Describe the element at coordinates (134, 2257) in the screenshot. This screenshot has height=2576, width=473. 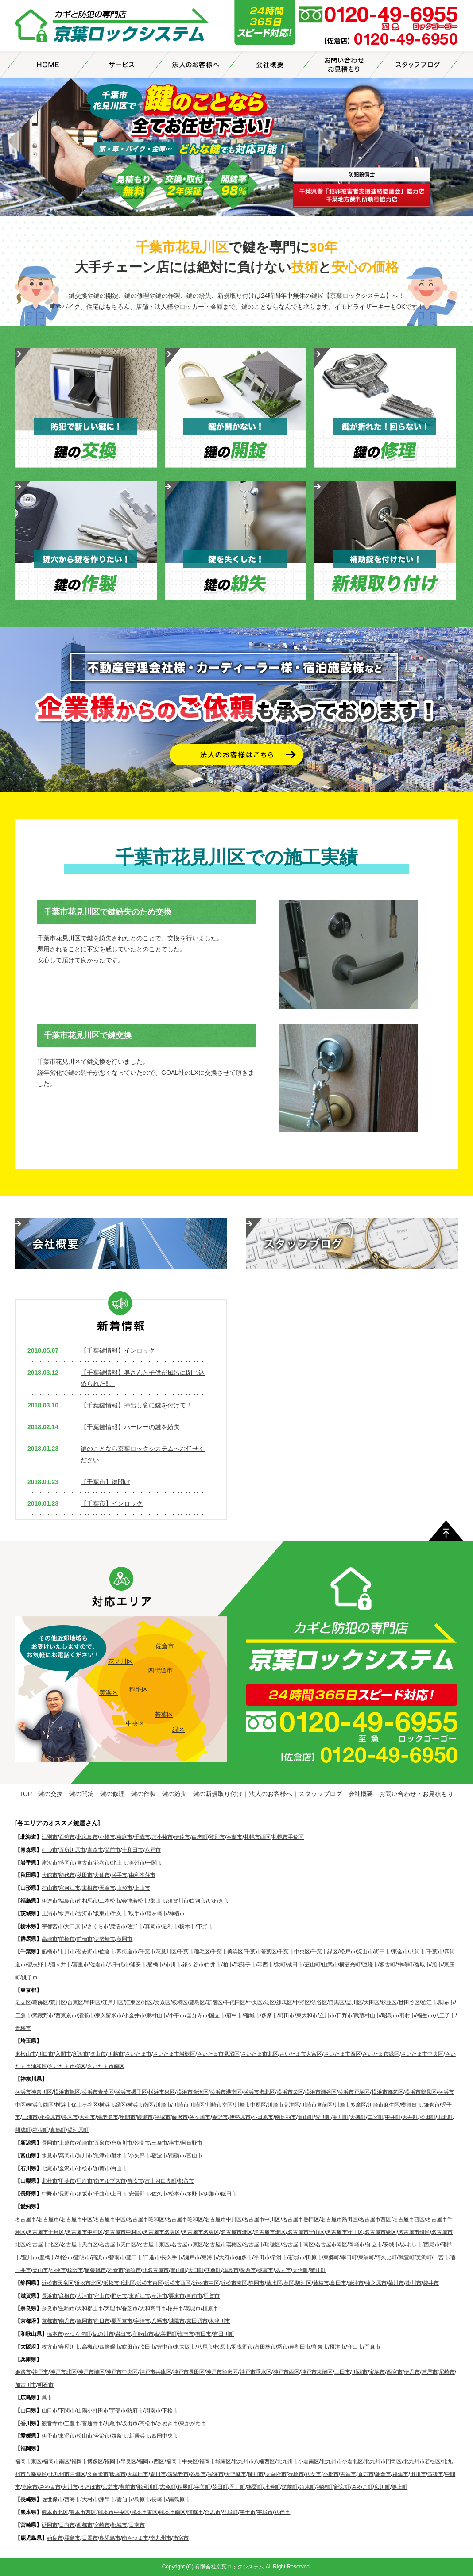
I see `豊田市` at that location.